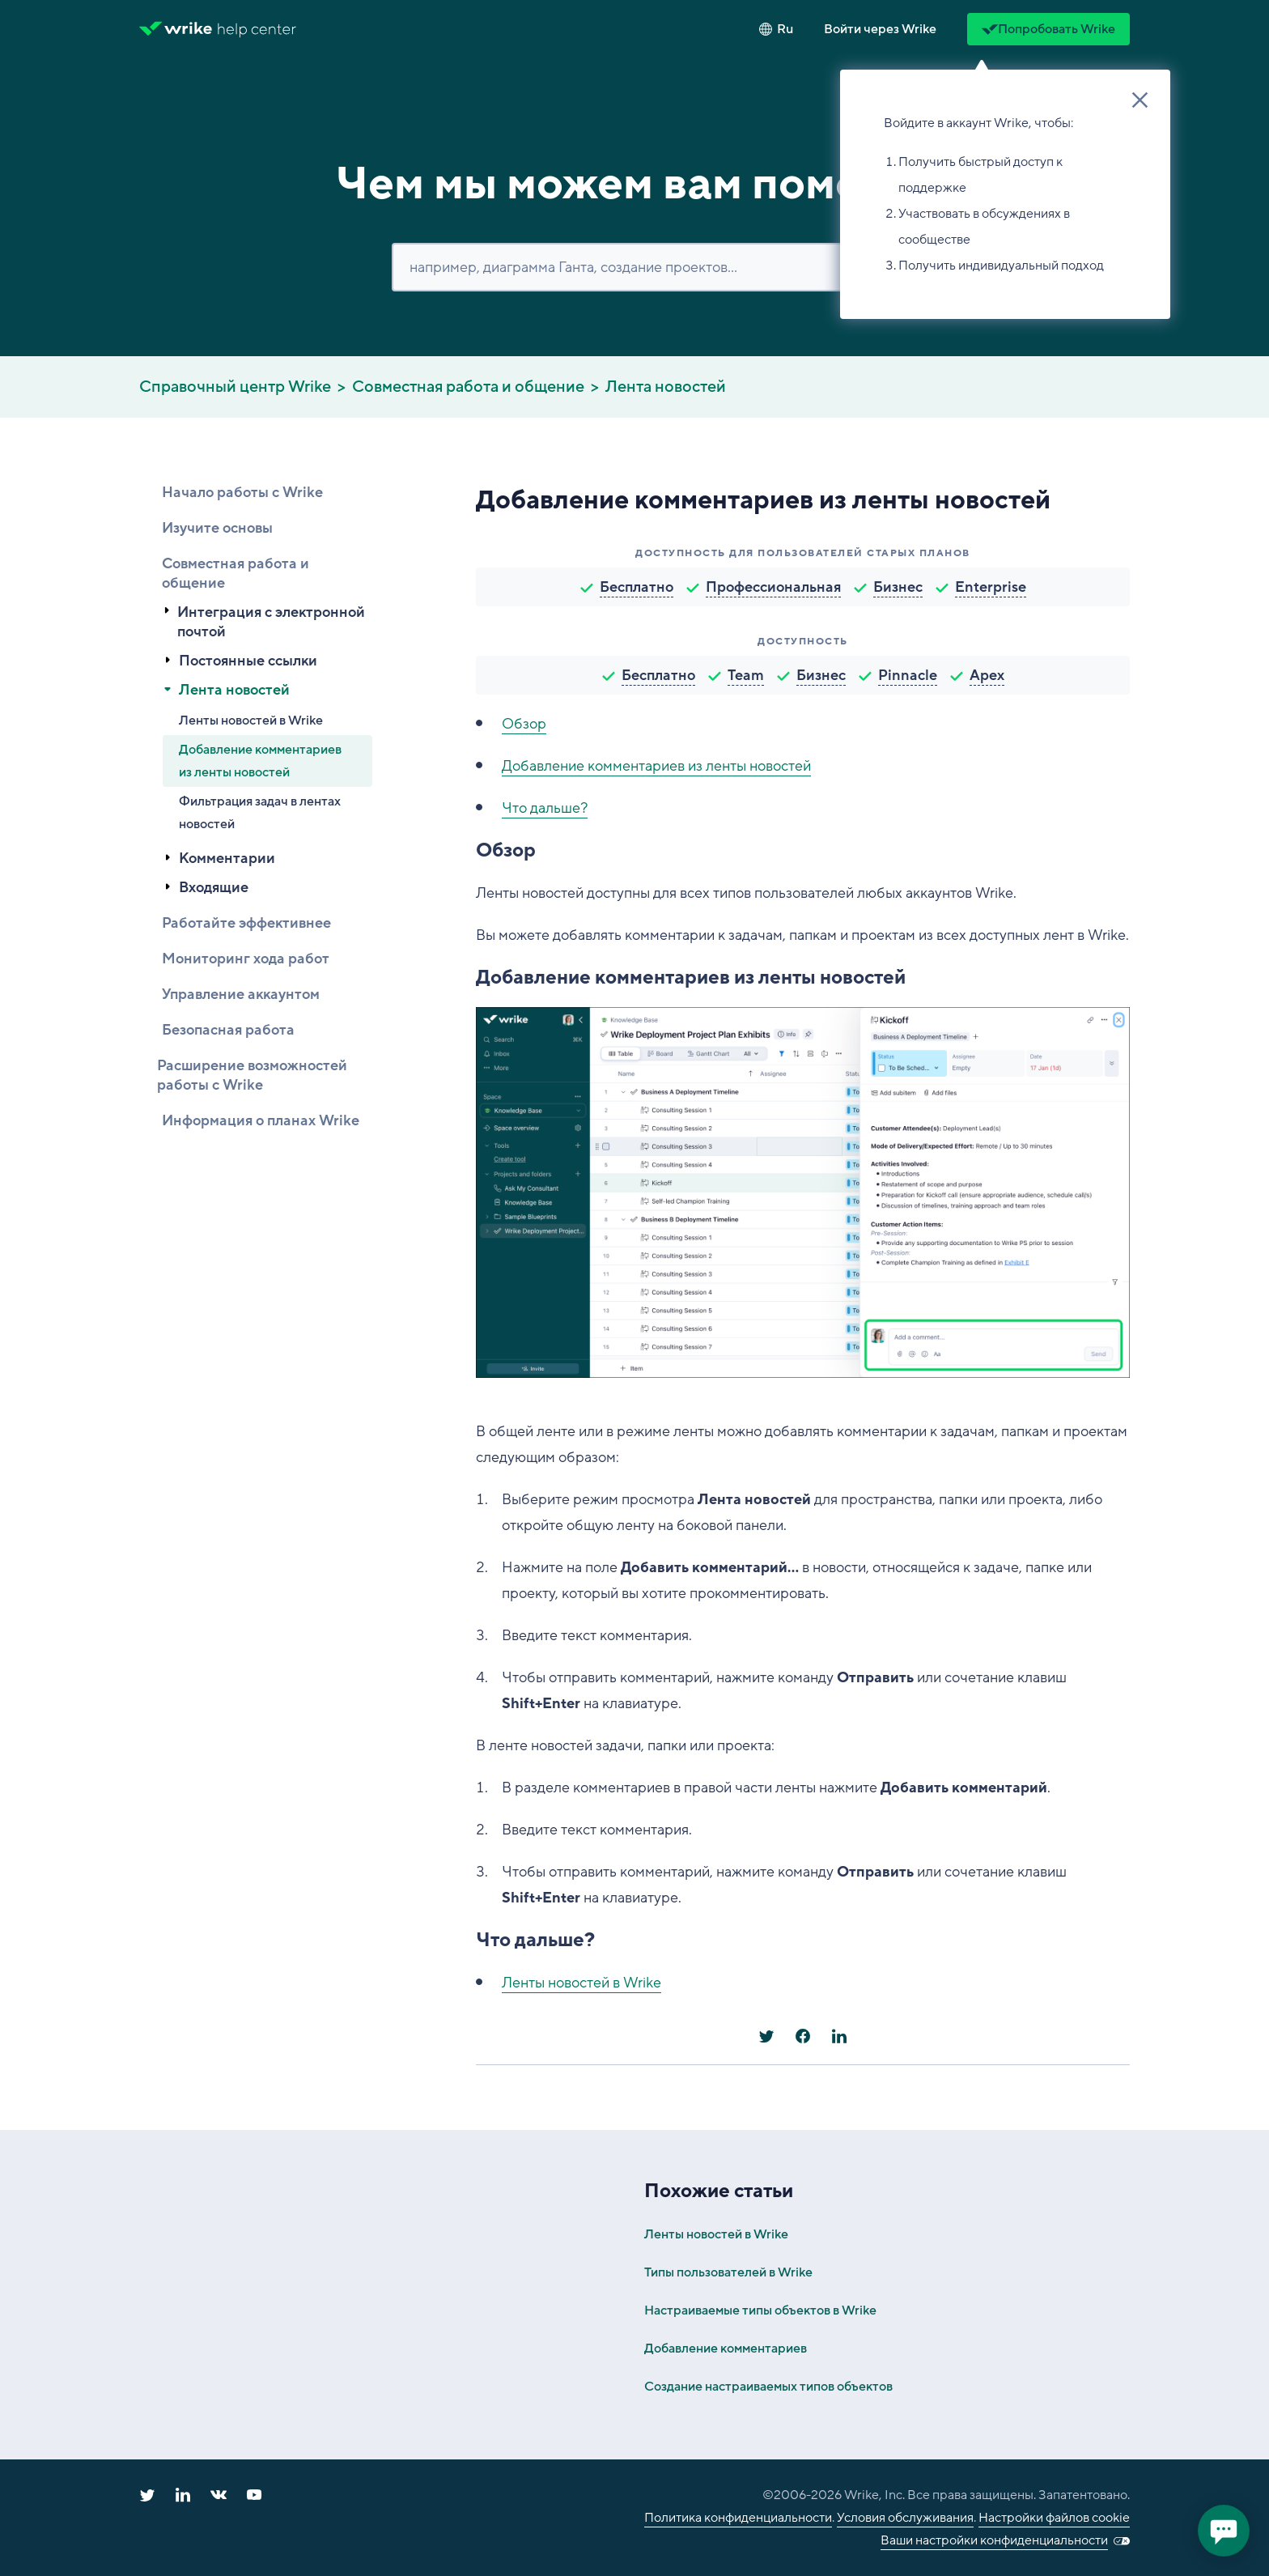  Describe the element at coordinates (634, 267) in the screenshot. I see `[Поиск]` at that location.